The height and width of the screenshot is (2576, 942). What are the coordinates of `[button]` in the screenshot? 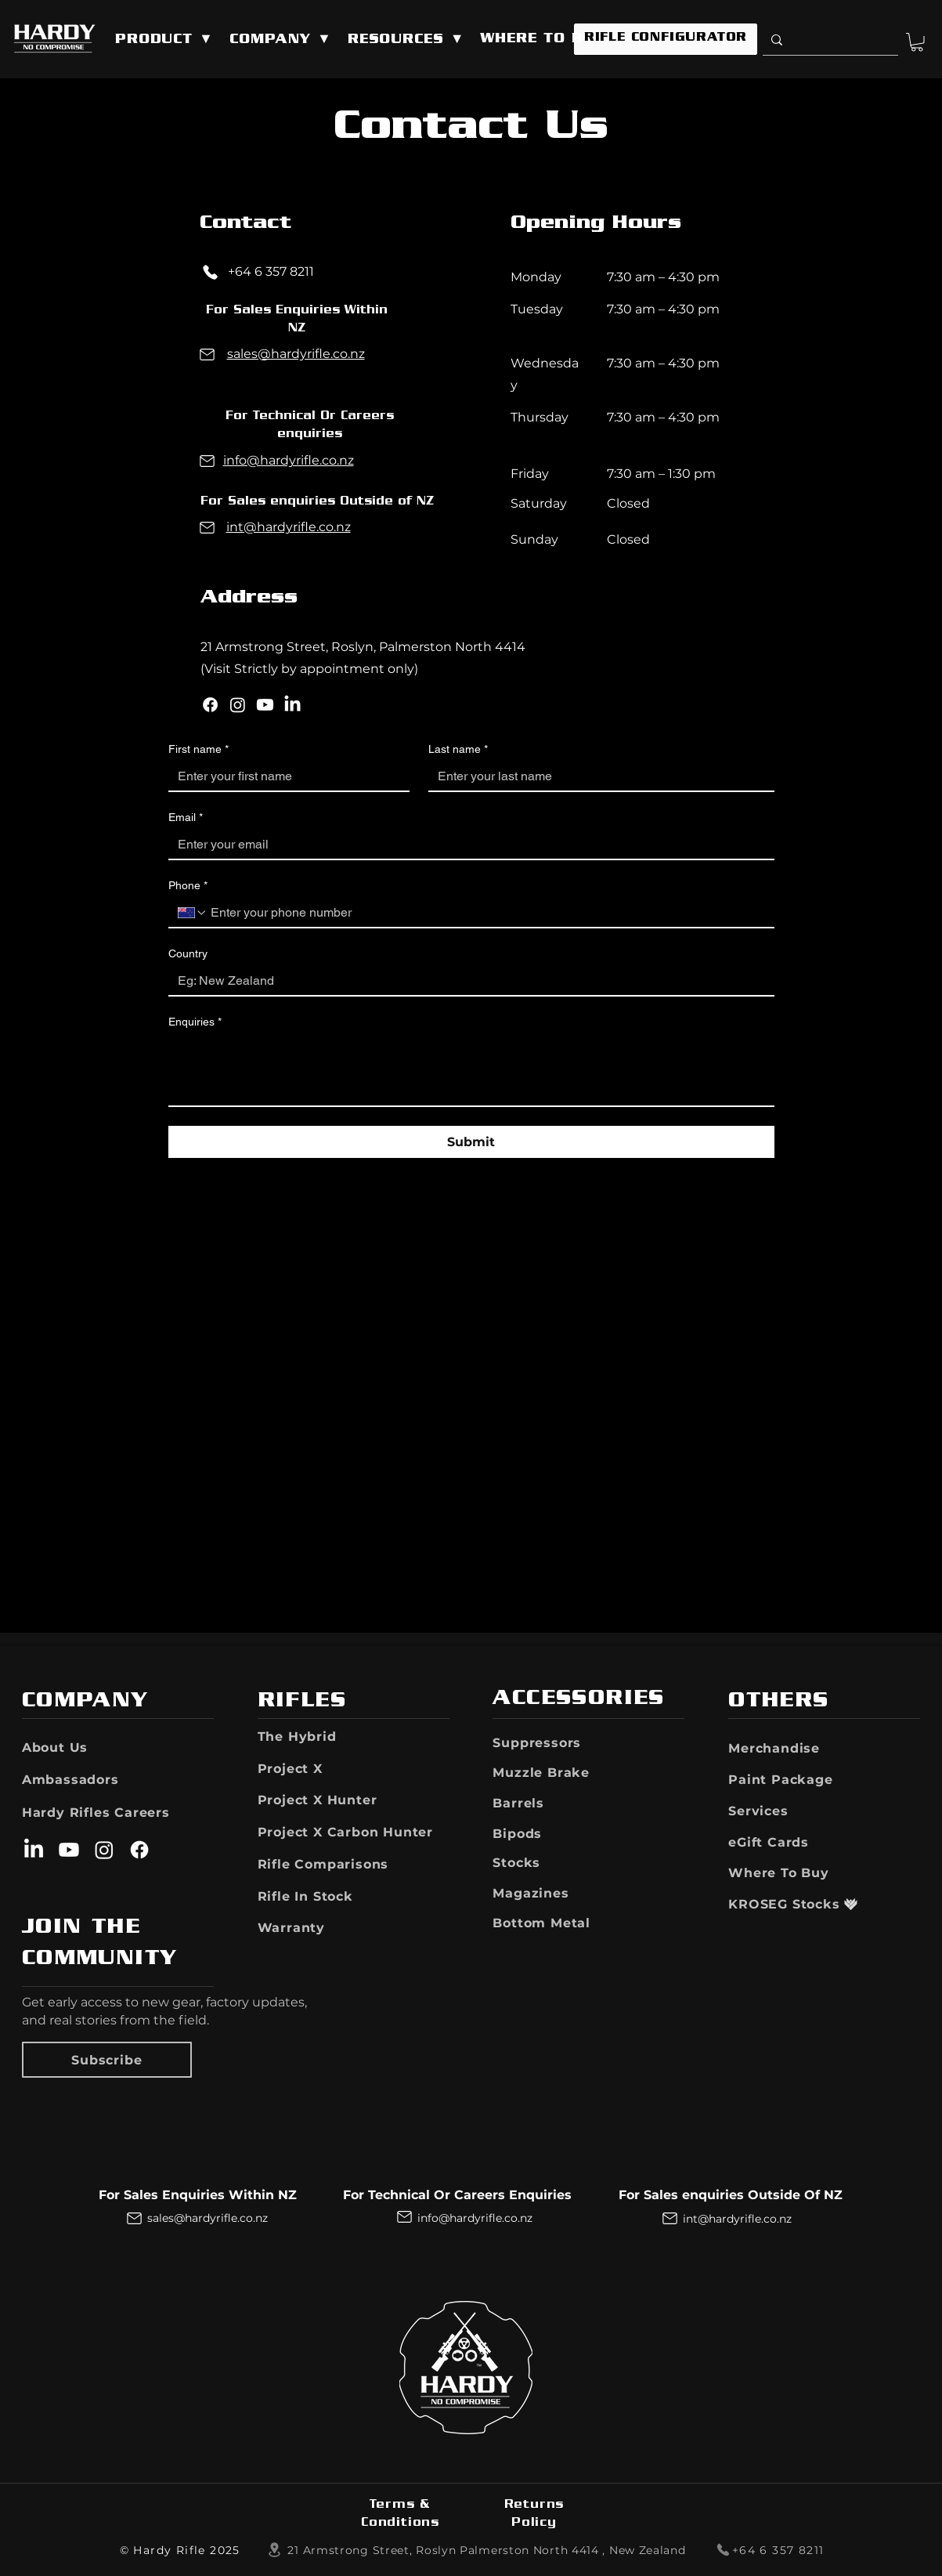 It's located at (164, 40).